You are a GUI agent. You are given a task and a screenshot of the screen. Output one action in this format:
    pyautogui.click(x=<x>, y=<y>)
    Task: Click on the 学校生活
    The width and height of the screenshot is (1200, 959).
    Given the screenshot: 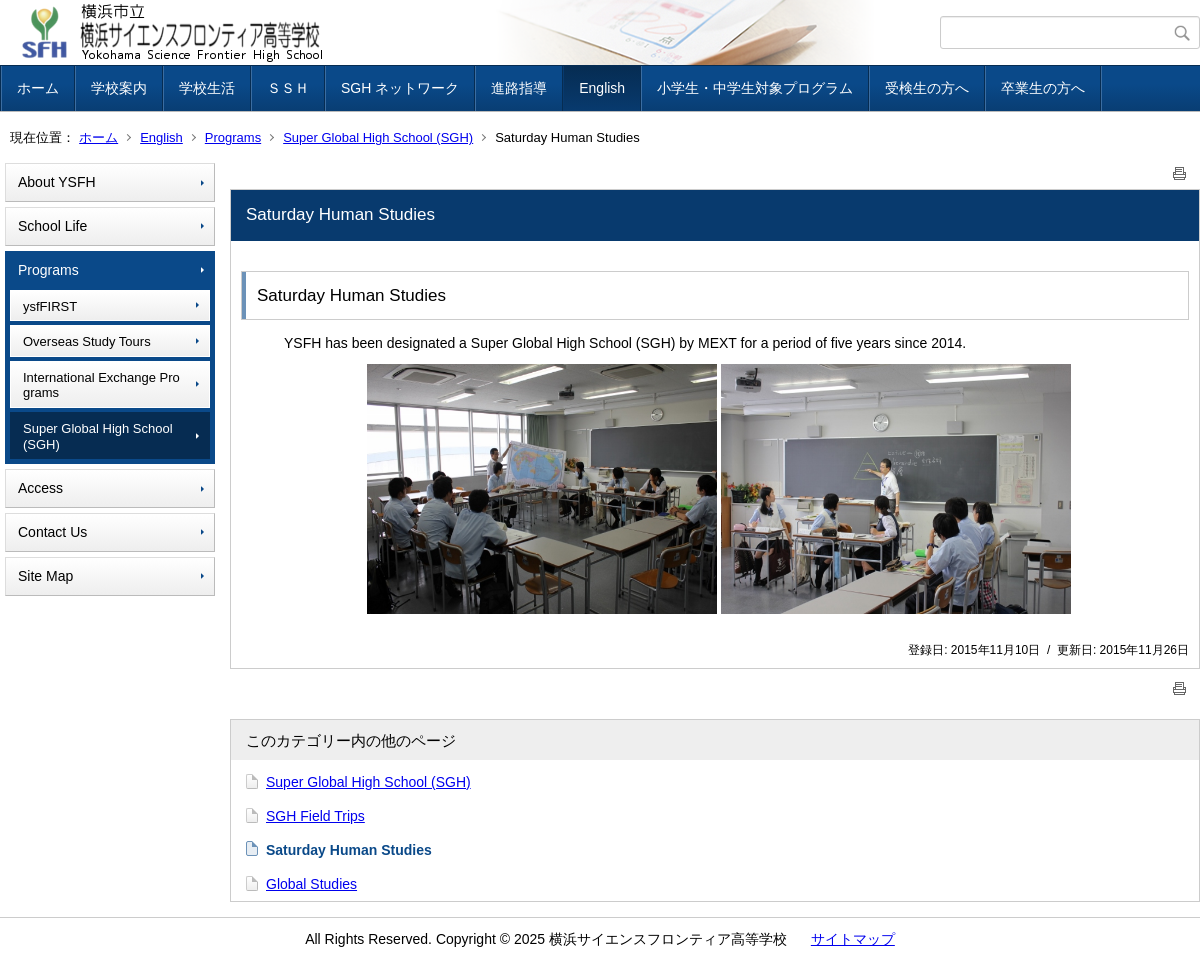 What is the action you would take?
    pyautogui.click(x=207, y=88)
    